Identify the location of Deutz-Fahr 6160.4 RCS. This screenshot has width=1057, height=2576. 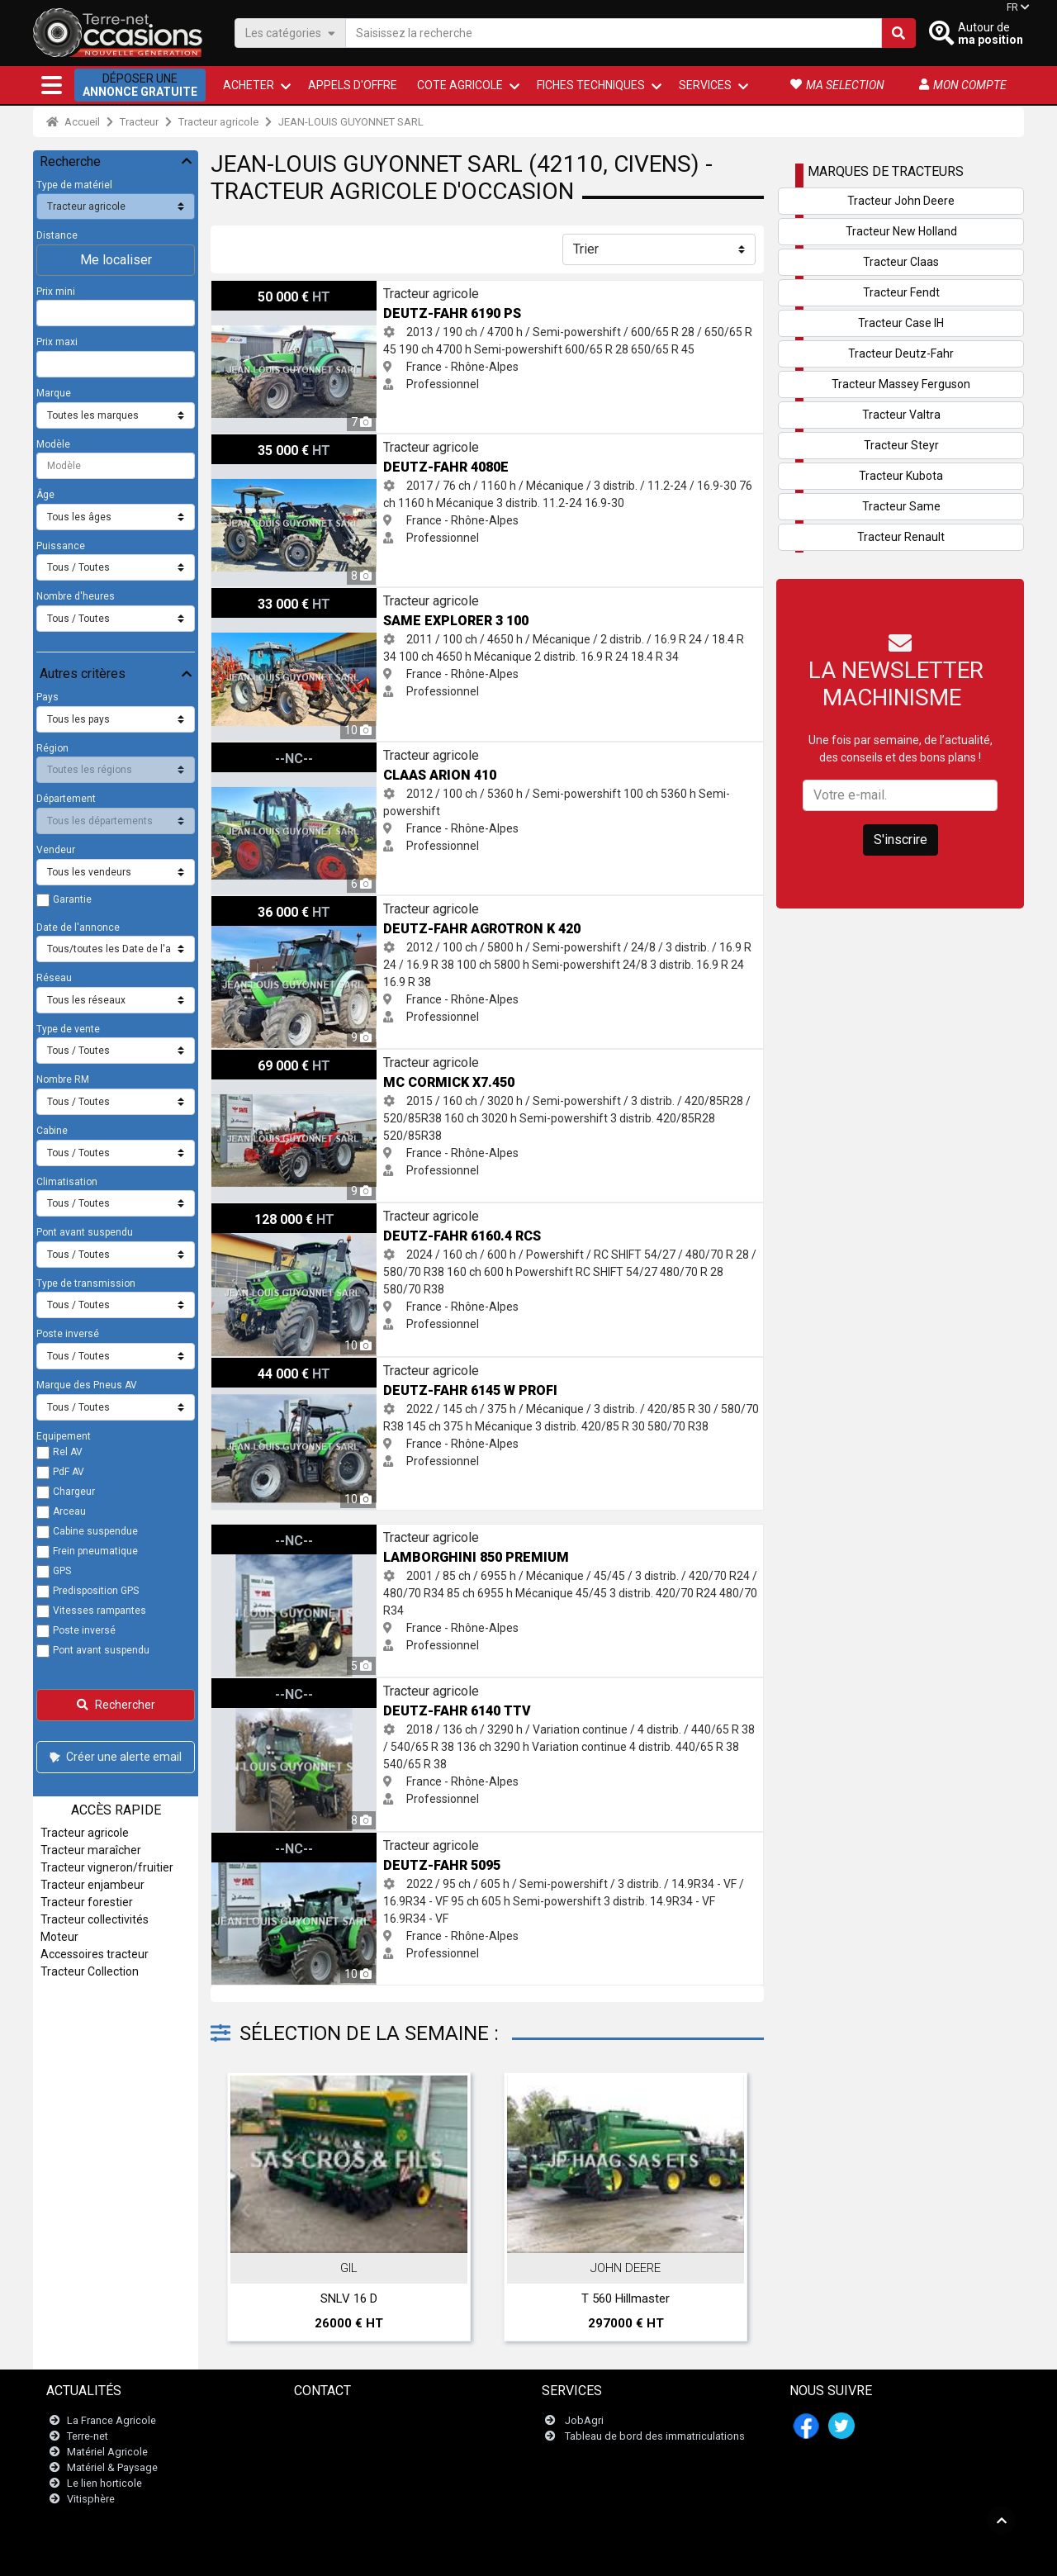
(272, 1211).